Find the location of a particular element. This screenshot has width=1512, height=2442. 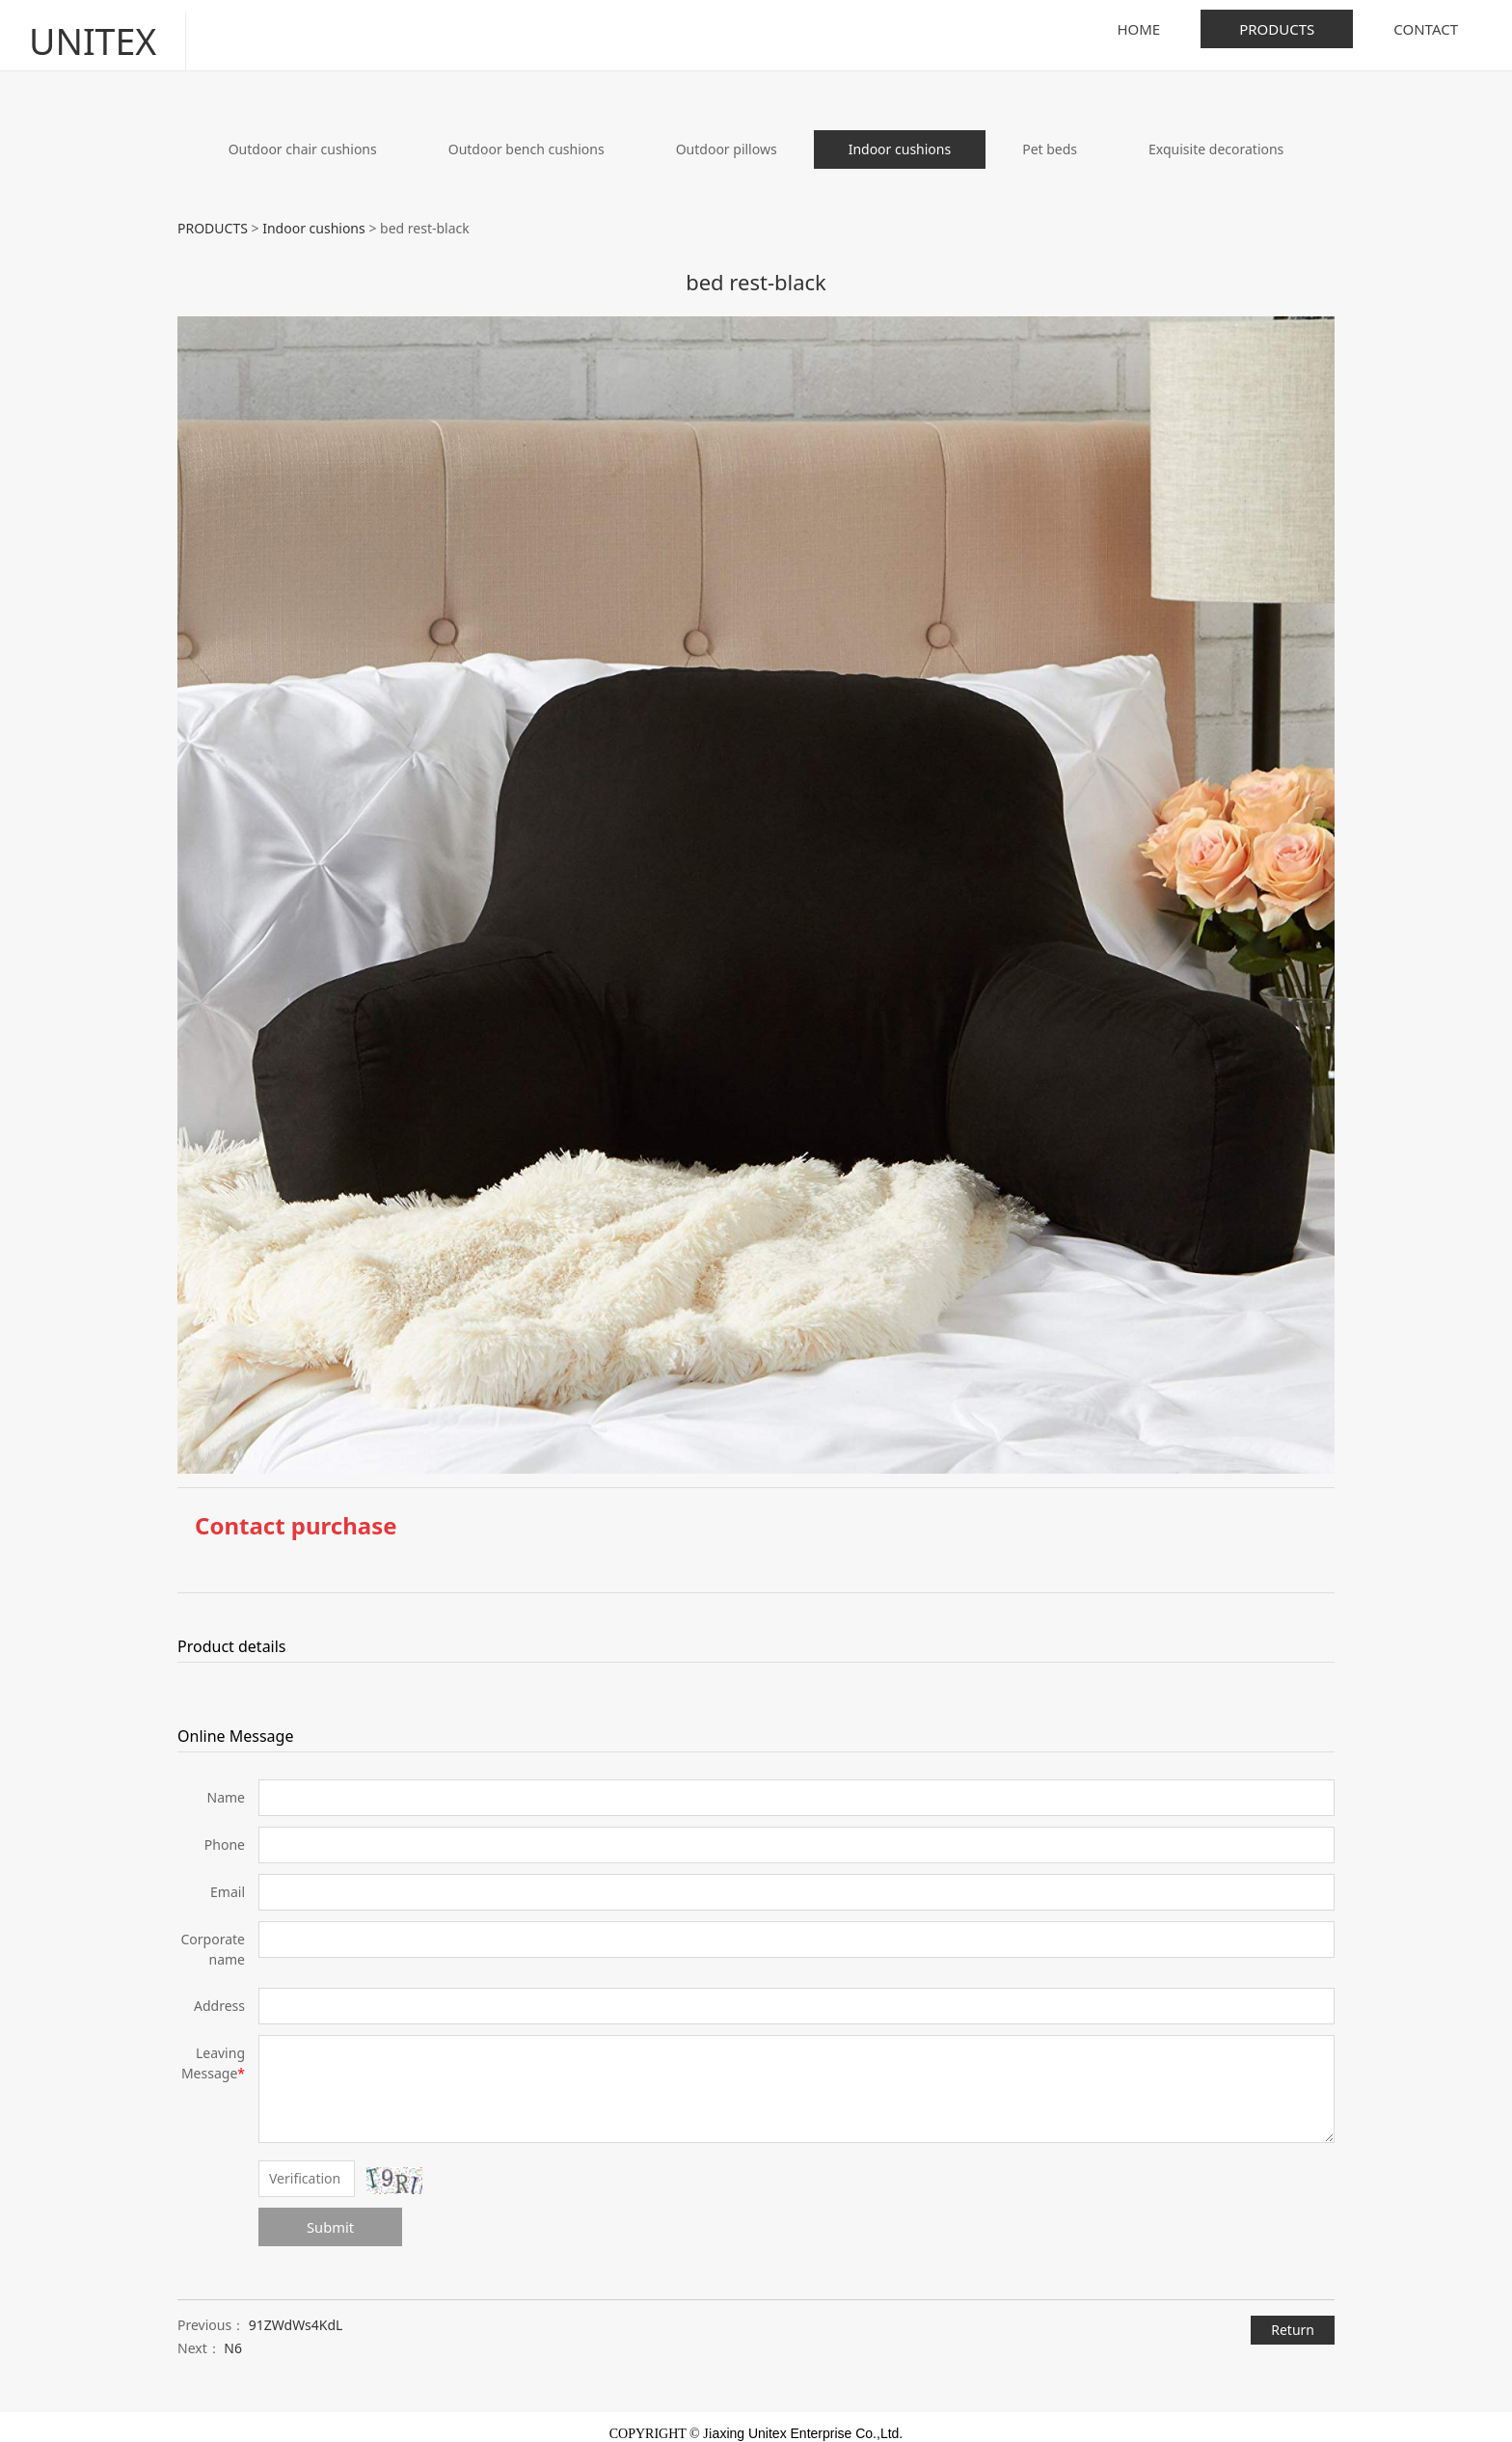

Outdoor chair cushions is located at coordinates (303, 135).